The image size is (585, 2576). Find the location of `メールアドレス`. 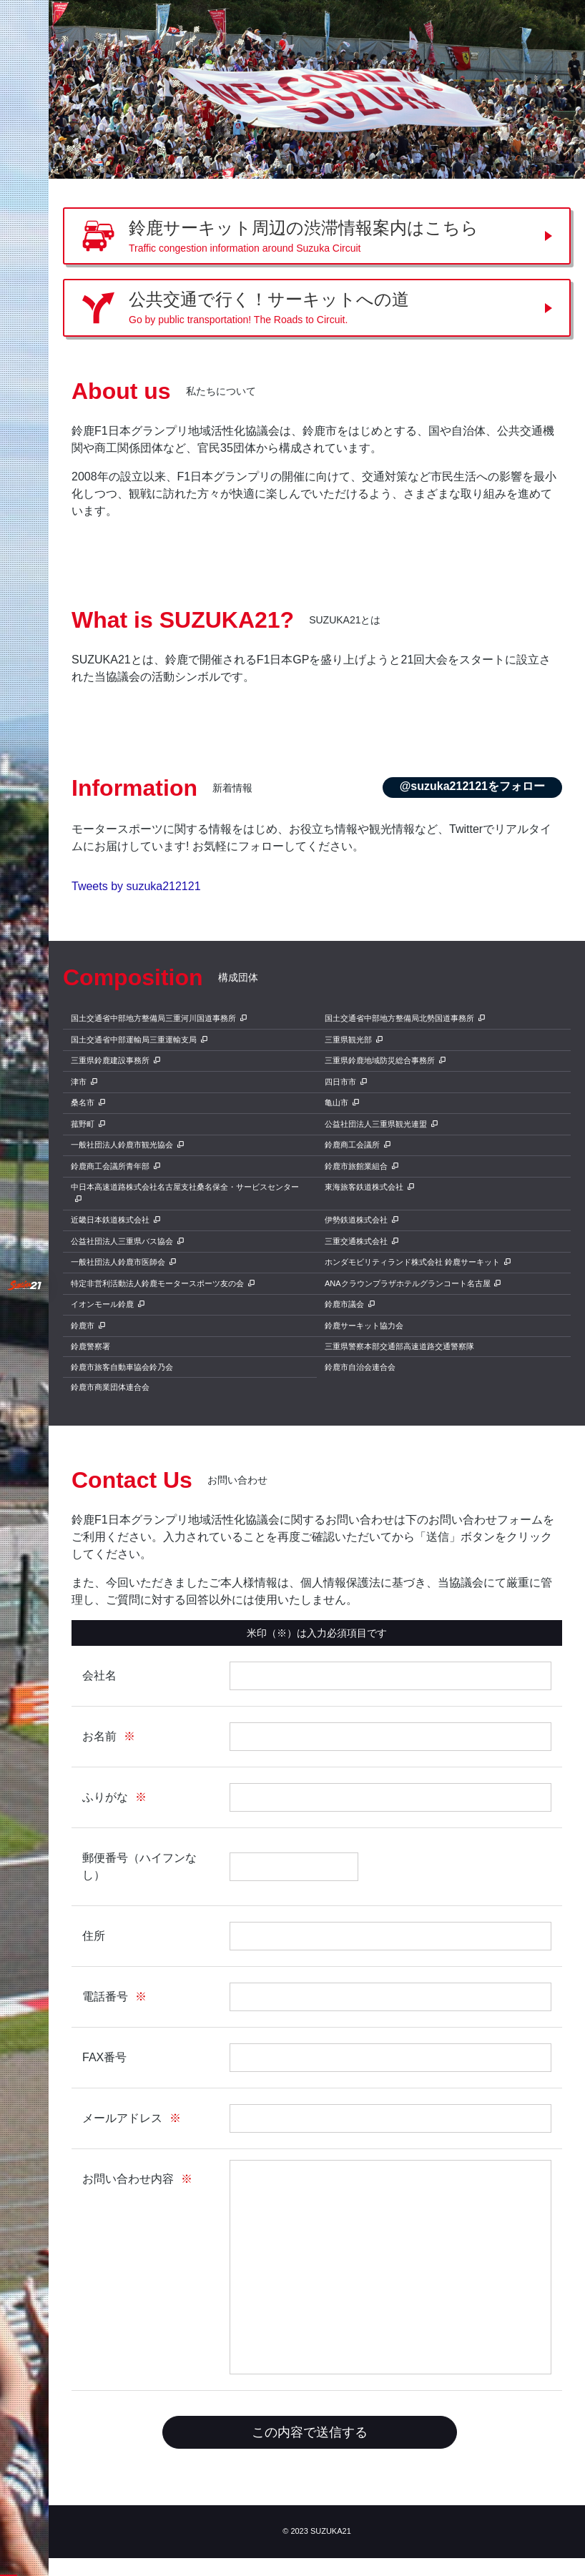

メールアドレス is located at coordinates (122, 2118).